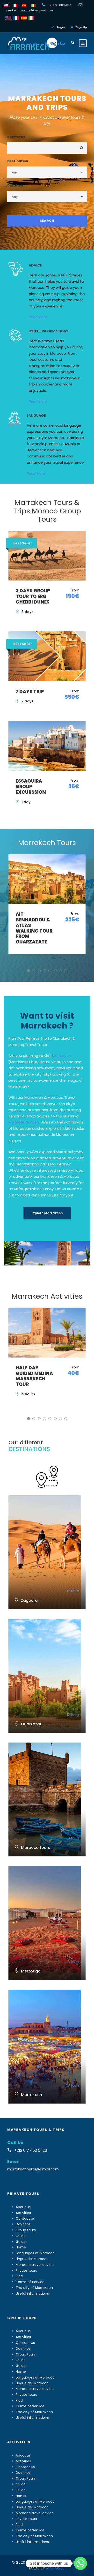 The image size is (94, 2576). What do you see at coordinates (31, 786) in the screenshot?
I see `Essaouira Group excurssion` at bounding box center [31, 786].